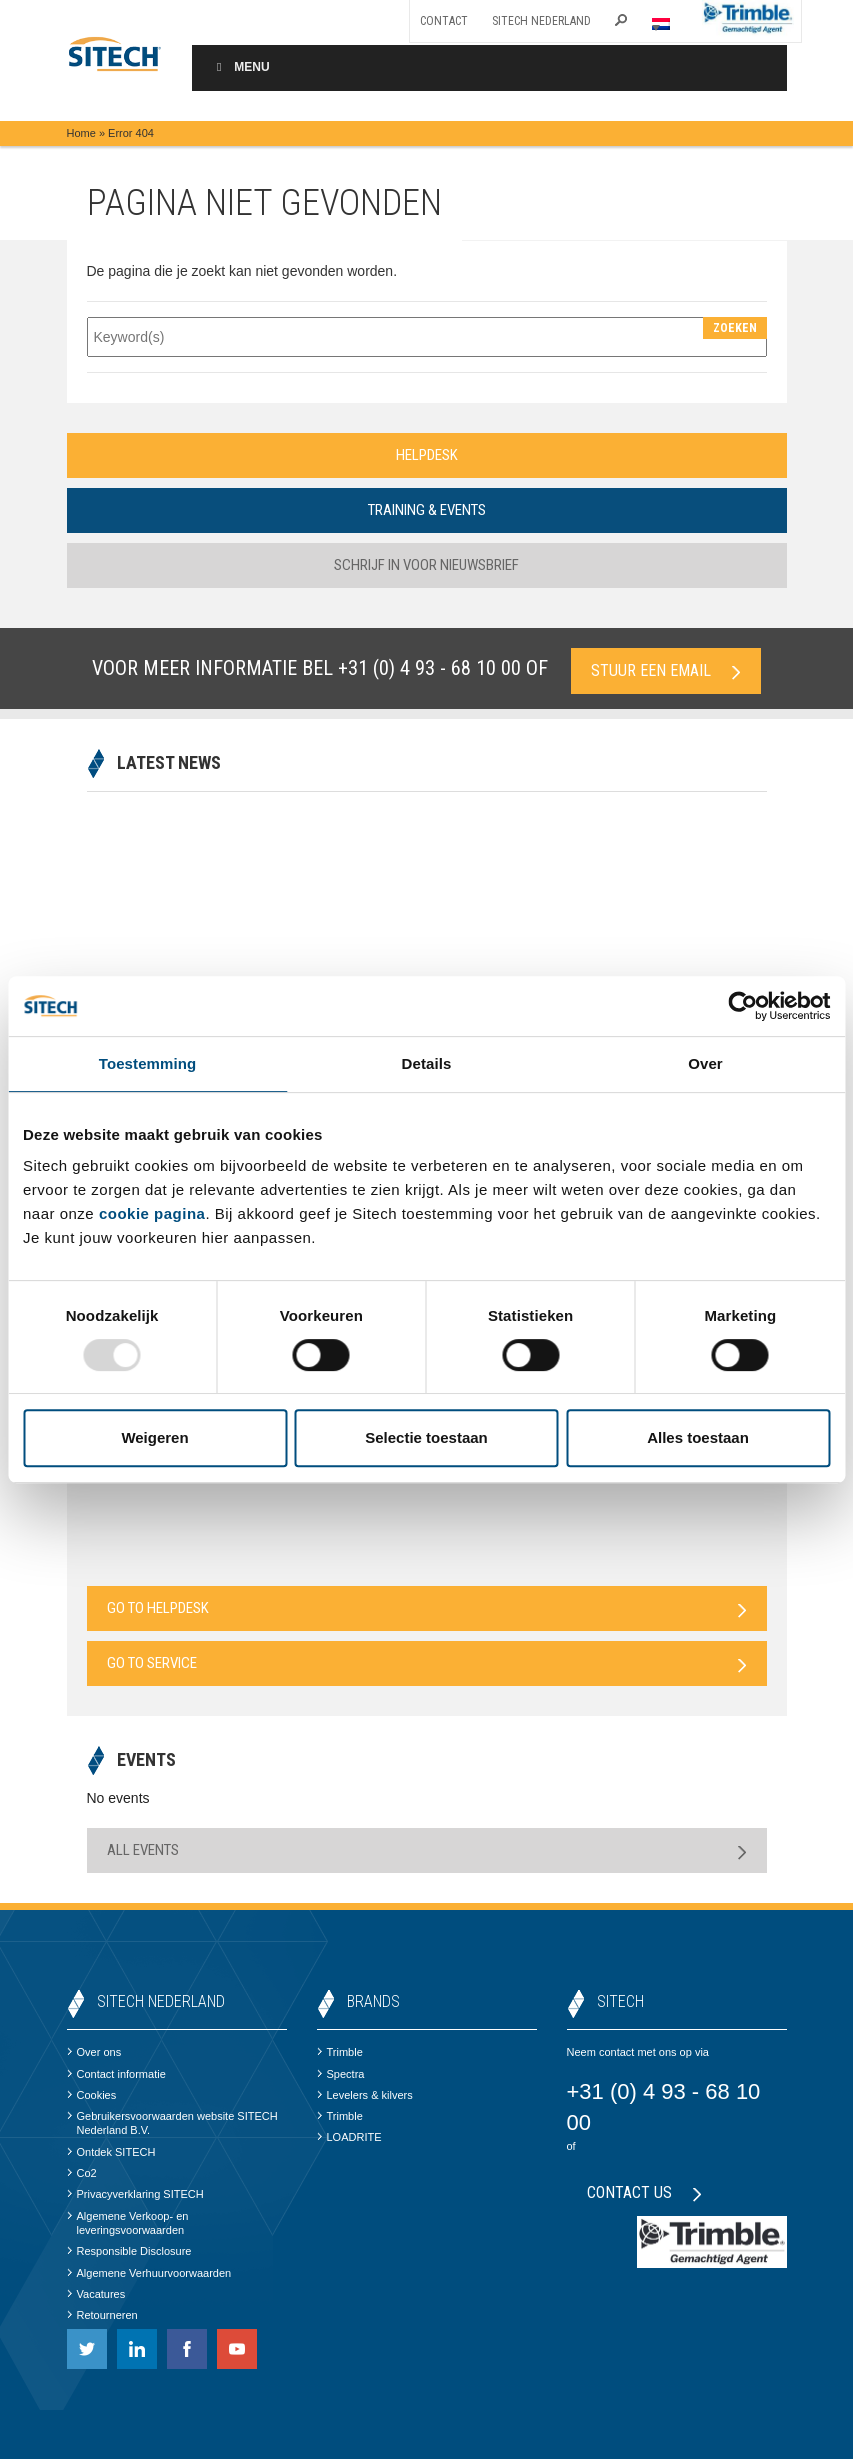 This screenshot has width=853, height=2459. What do you see at coordinates (149, 2273) in the screenshot?
I see `Algemene Verhuurvoorwaarden` at bounding box center [149, 2273].